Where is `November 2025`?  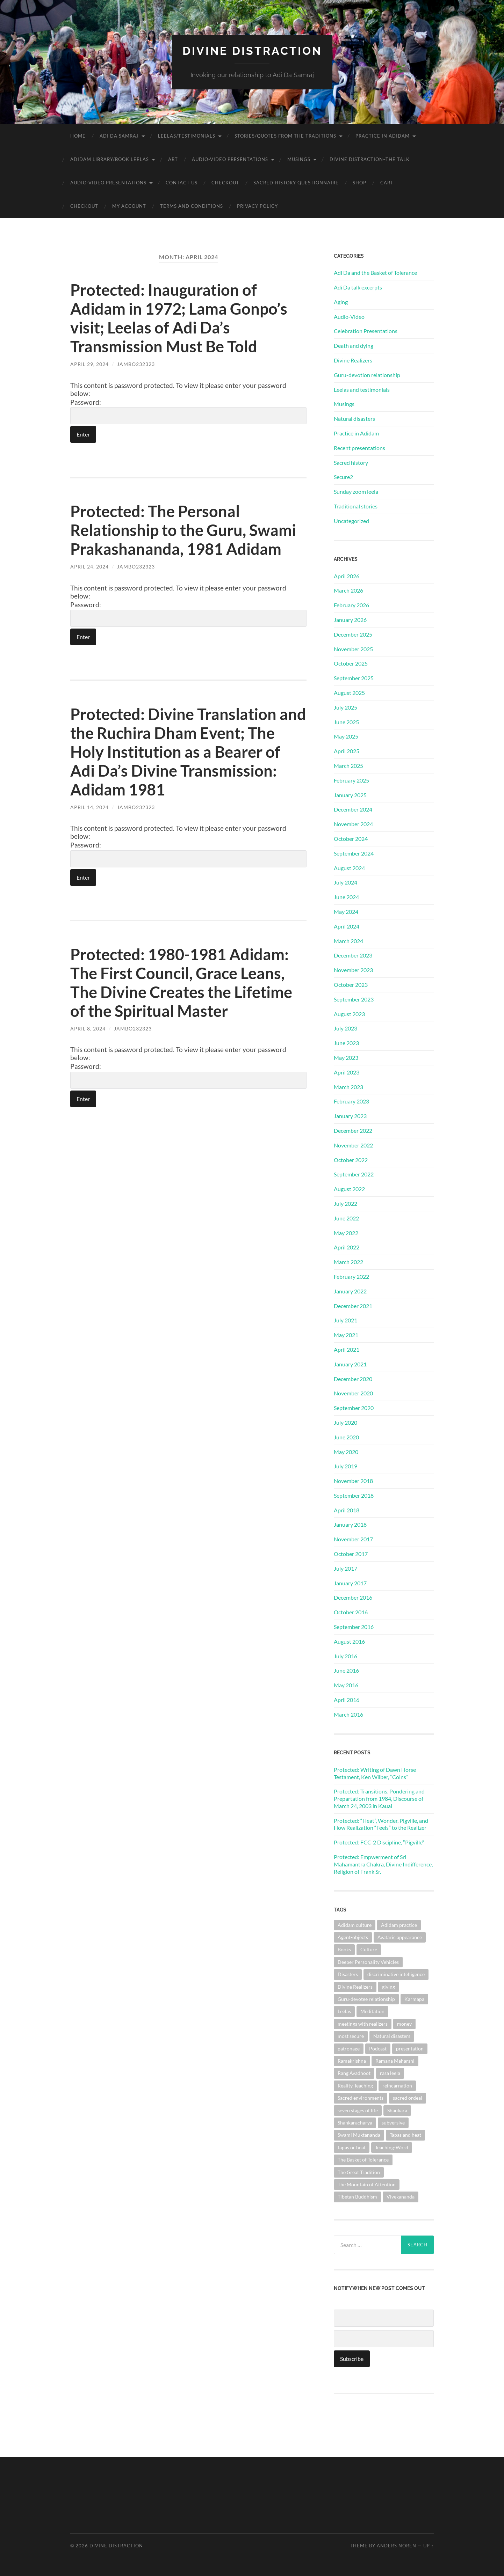 November 2025 is located at coordinates (353, 649).